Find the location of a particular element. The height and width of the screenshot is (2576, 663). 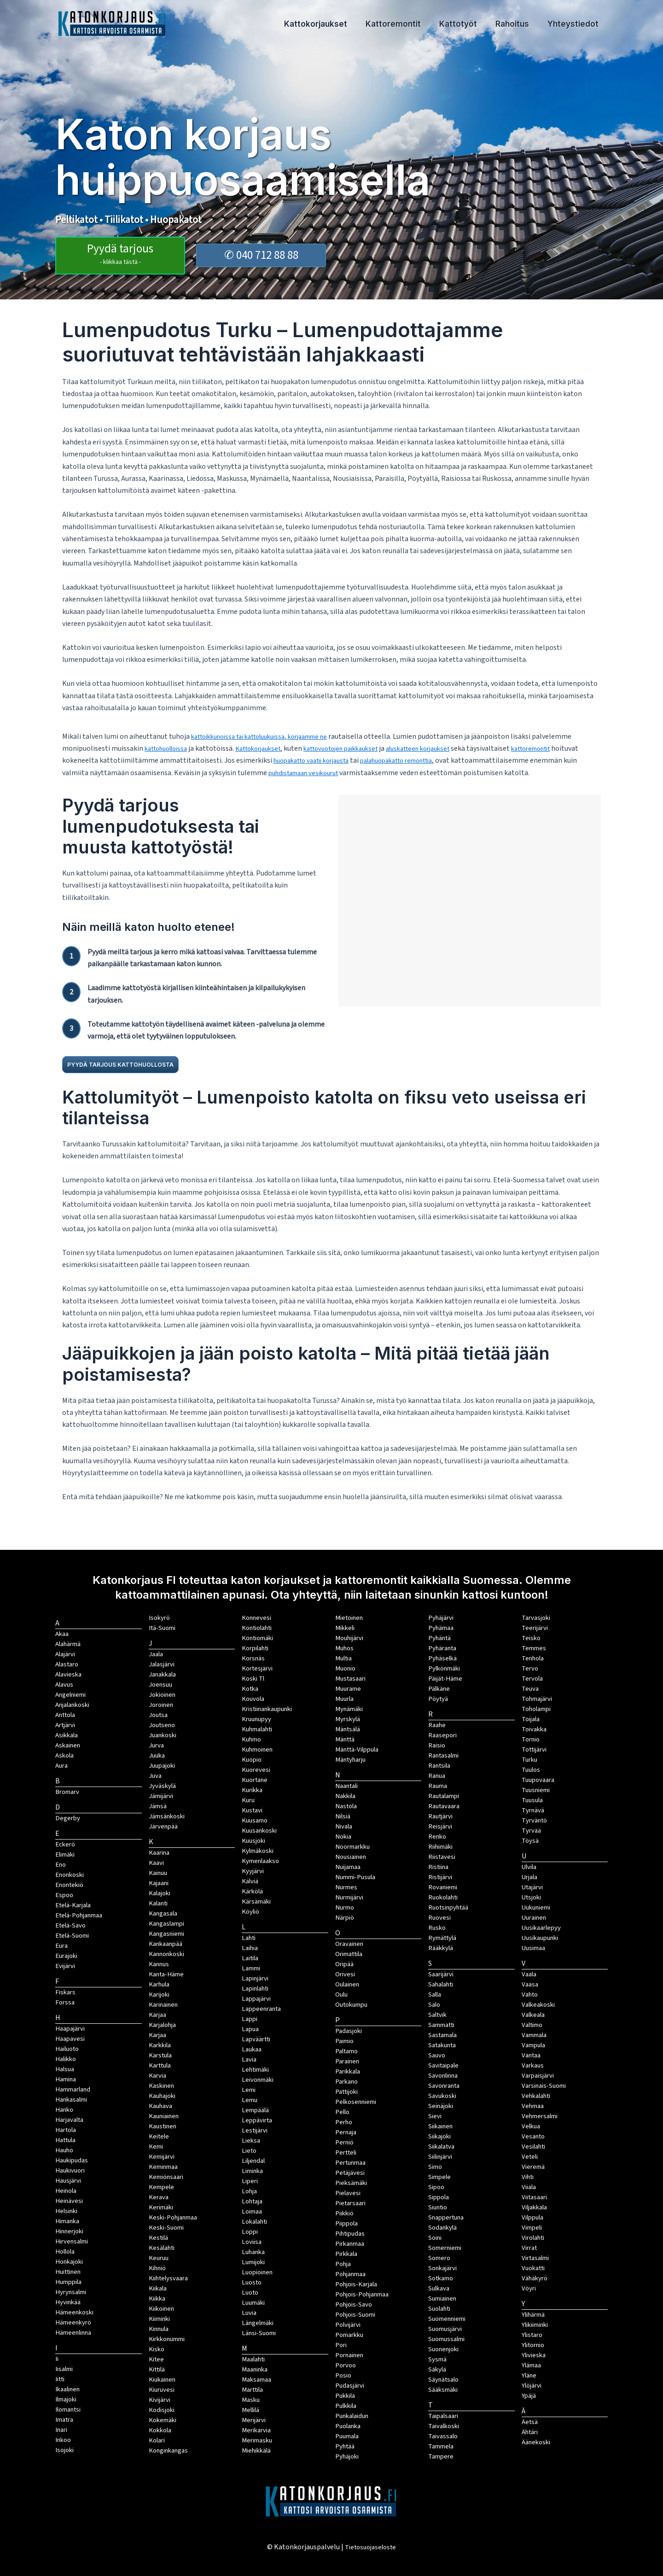

Pornainen is located at coordinates (349, 2355).